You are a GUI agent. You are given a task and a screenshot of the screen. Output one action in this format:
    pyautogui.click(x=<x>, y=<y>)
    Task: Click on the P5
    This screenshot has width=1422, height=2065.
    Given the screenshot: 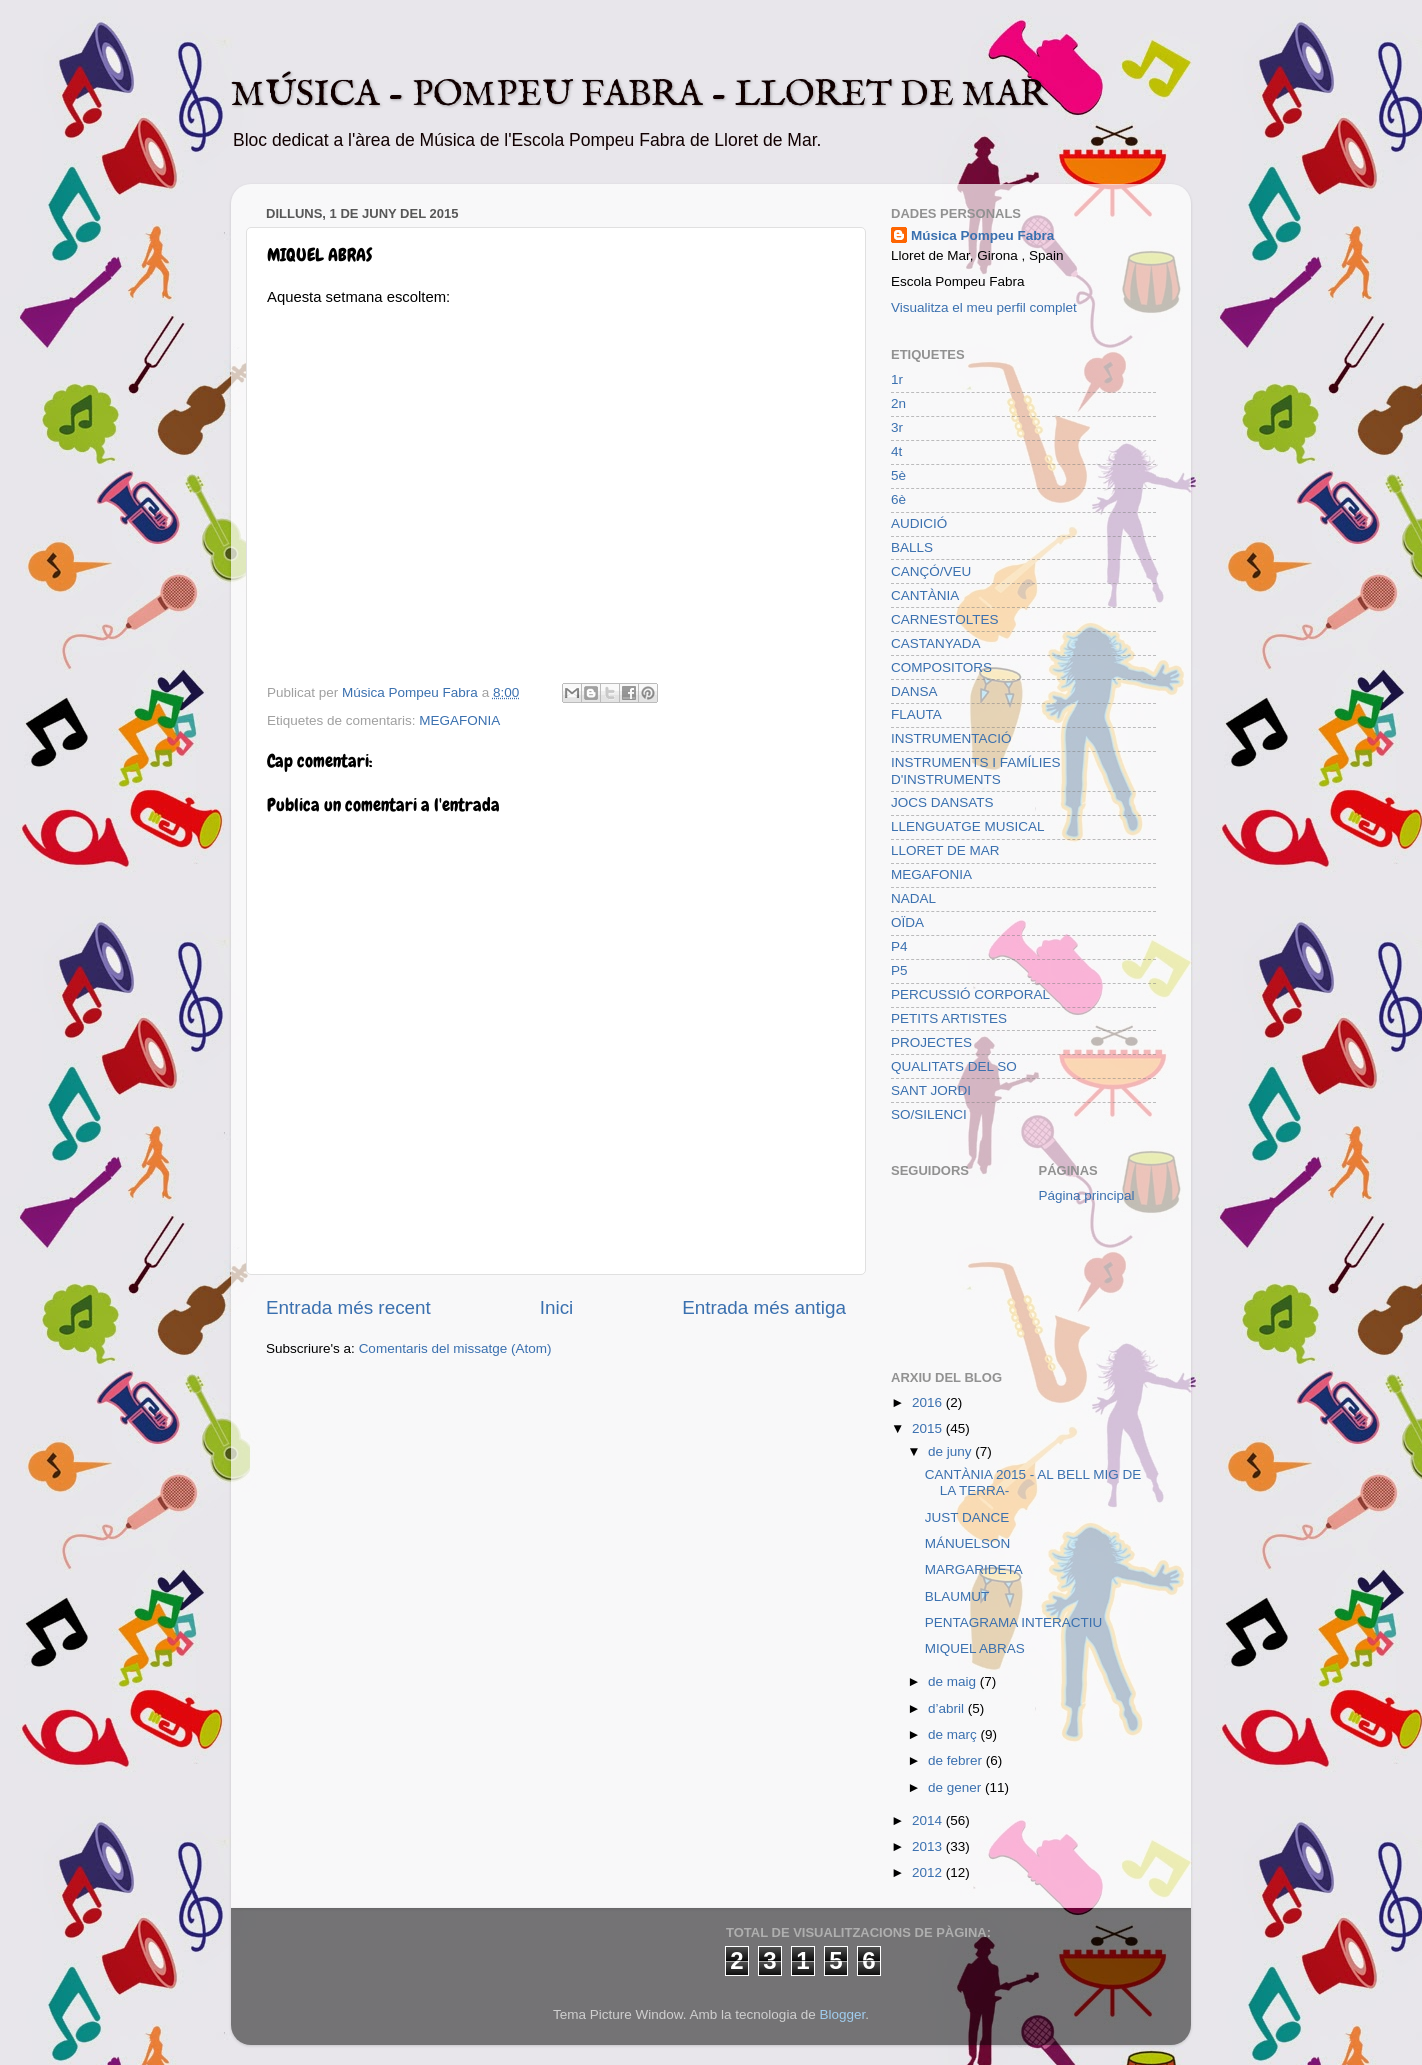 What is the action you would take?
    pyautogui.click(x=899, y=970)
    